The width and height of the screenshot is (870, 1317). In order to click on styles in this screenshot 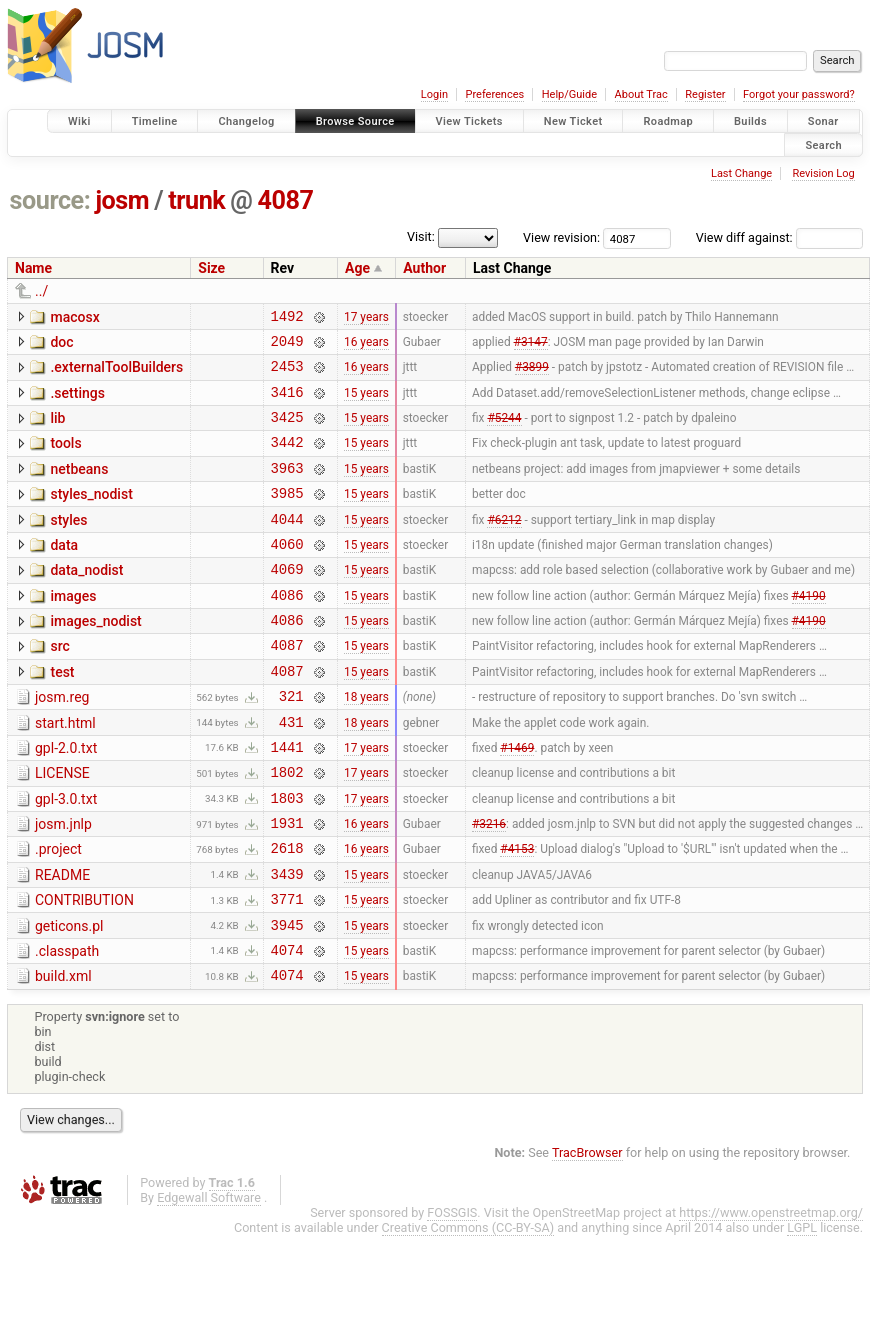, I will do `click(68, 544)`.